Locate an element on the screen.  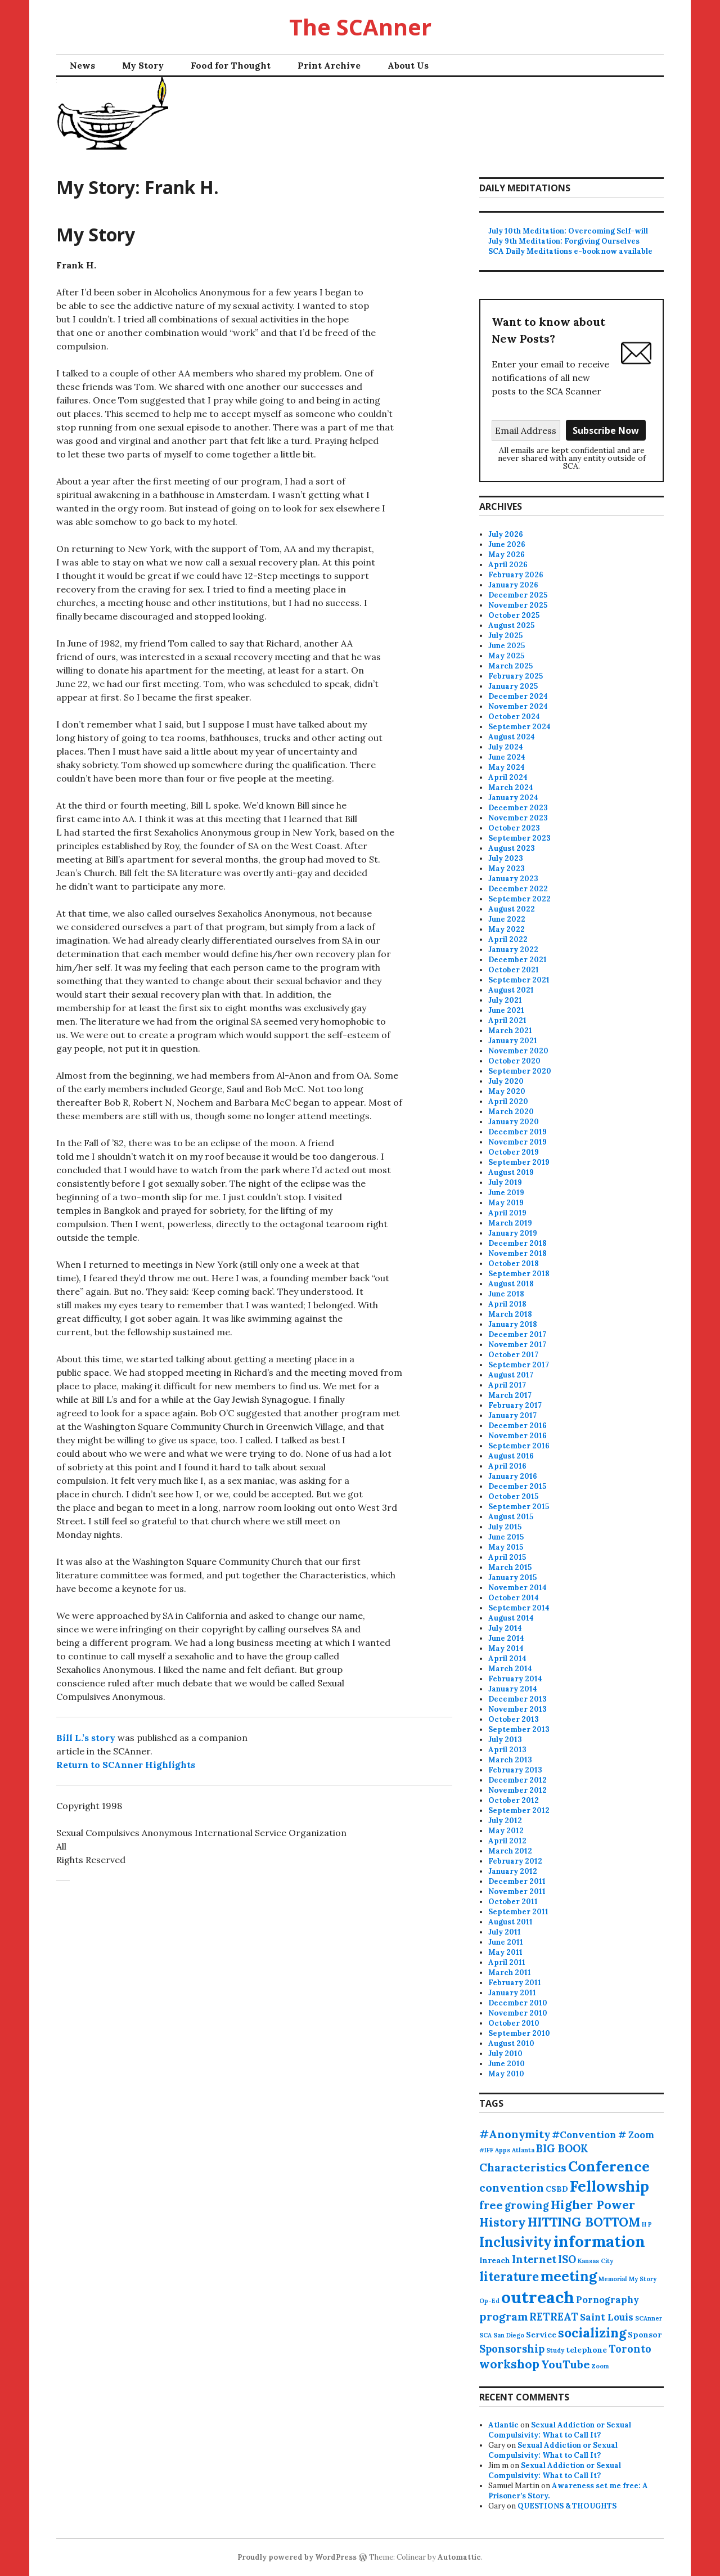
Inclusivity [Inclusivity (9 items)] is located at coordinates (515, 2242).